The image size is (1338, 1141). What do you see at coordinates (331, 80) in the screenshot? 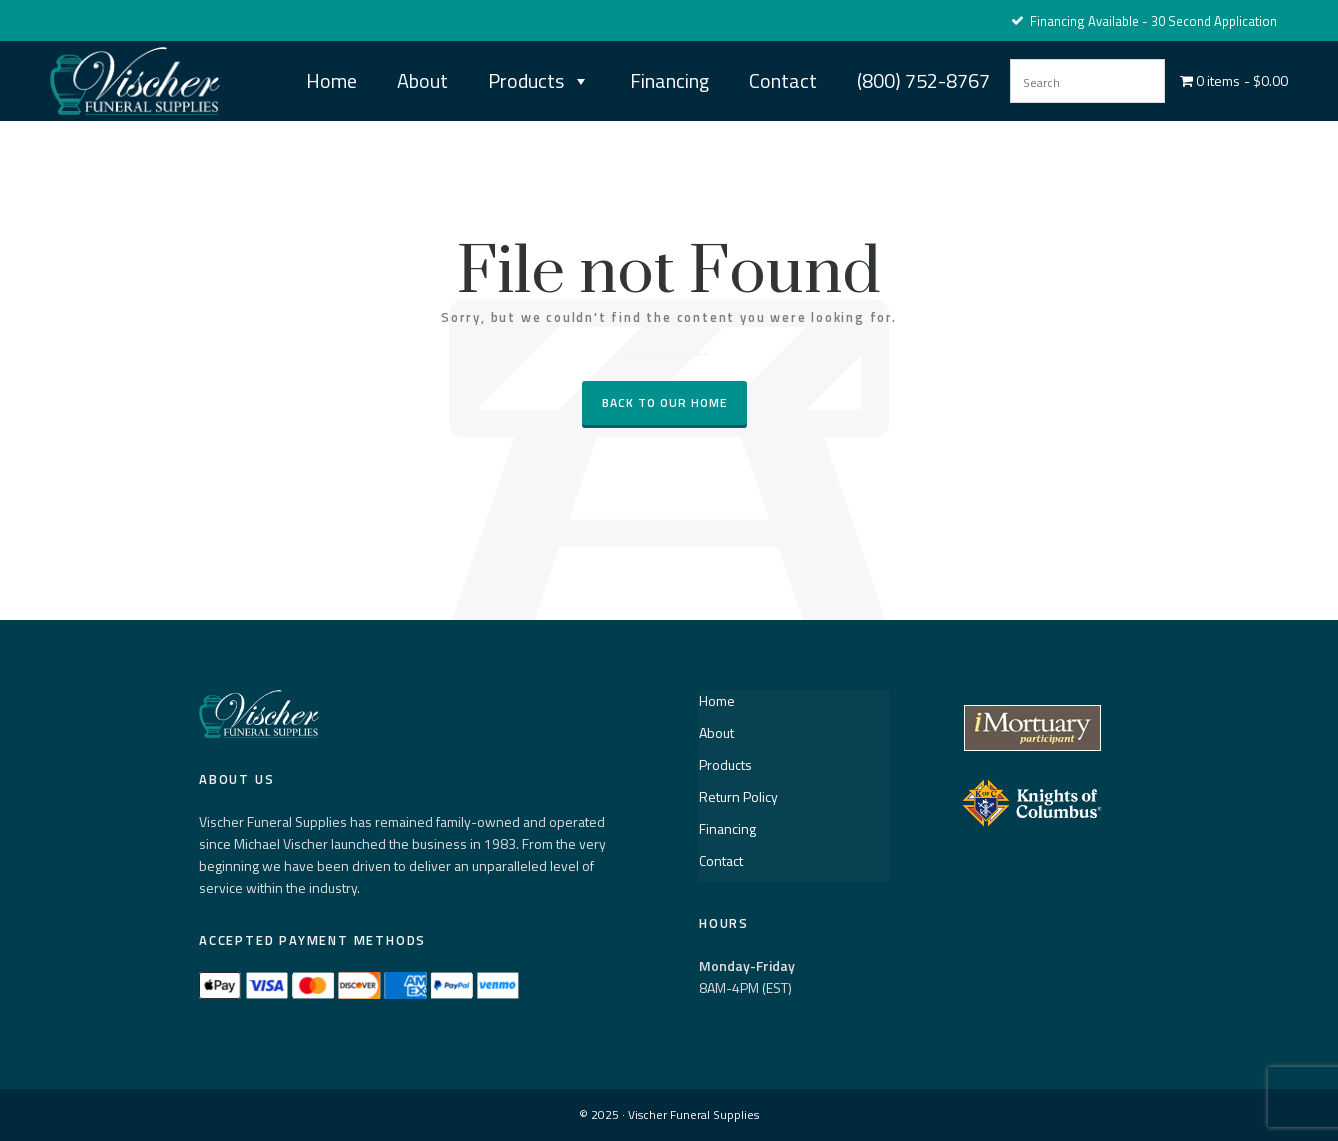
I see `Home` at bounding box center [331, 80].